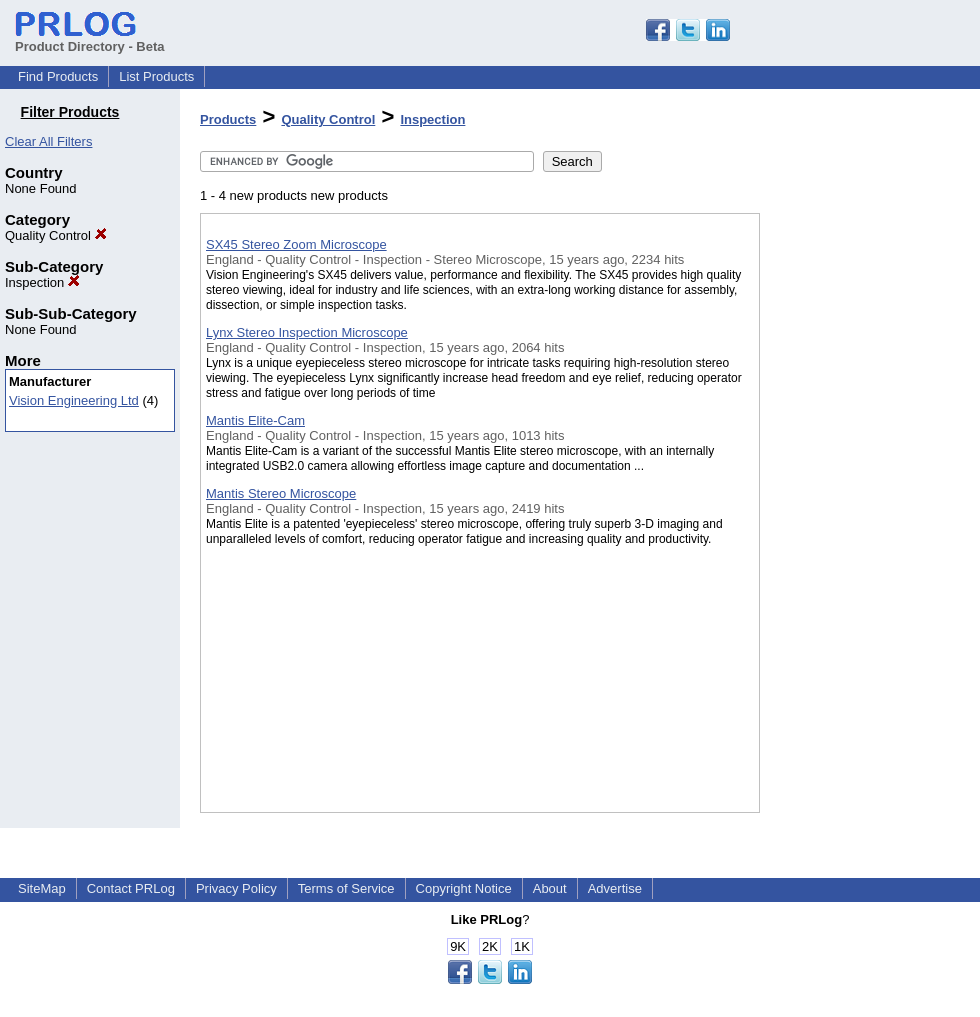 The width and height of the screenshot is (980, 1017). I want to click on Lynx Stereo Inspection Microscope, so click(307, 332).